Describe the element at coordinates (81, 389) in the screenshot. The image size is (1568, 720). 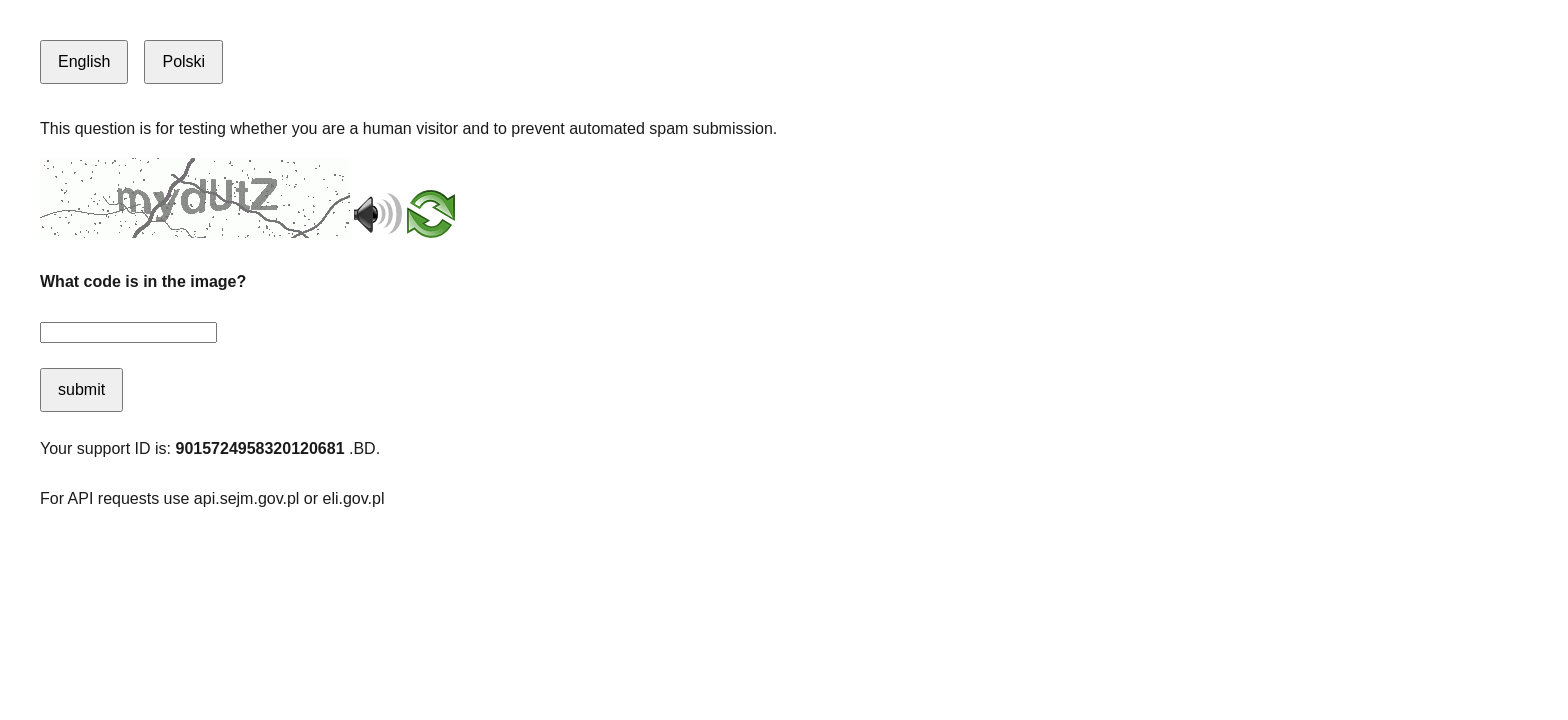
I see `submit` at that location.